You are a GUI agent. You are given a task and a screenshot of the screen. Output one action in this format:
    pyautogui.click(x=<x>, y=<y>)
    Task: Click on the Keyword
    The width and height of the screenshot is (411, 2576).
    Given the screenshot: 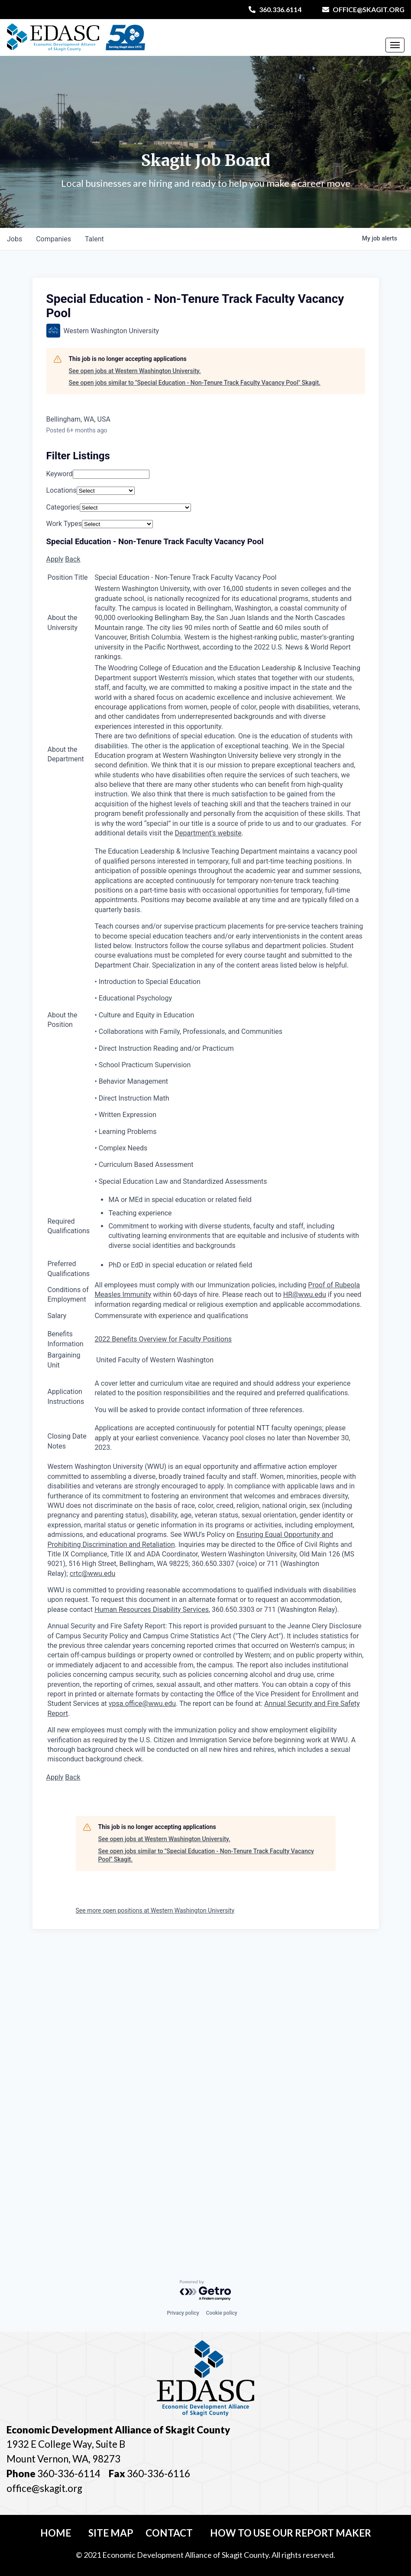 What is the action you would take?
    pyautogui.click(x=59, y=474)
    